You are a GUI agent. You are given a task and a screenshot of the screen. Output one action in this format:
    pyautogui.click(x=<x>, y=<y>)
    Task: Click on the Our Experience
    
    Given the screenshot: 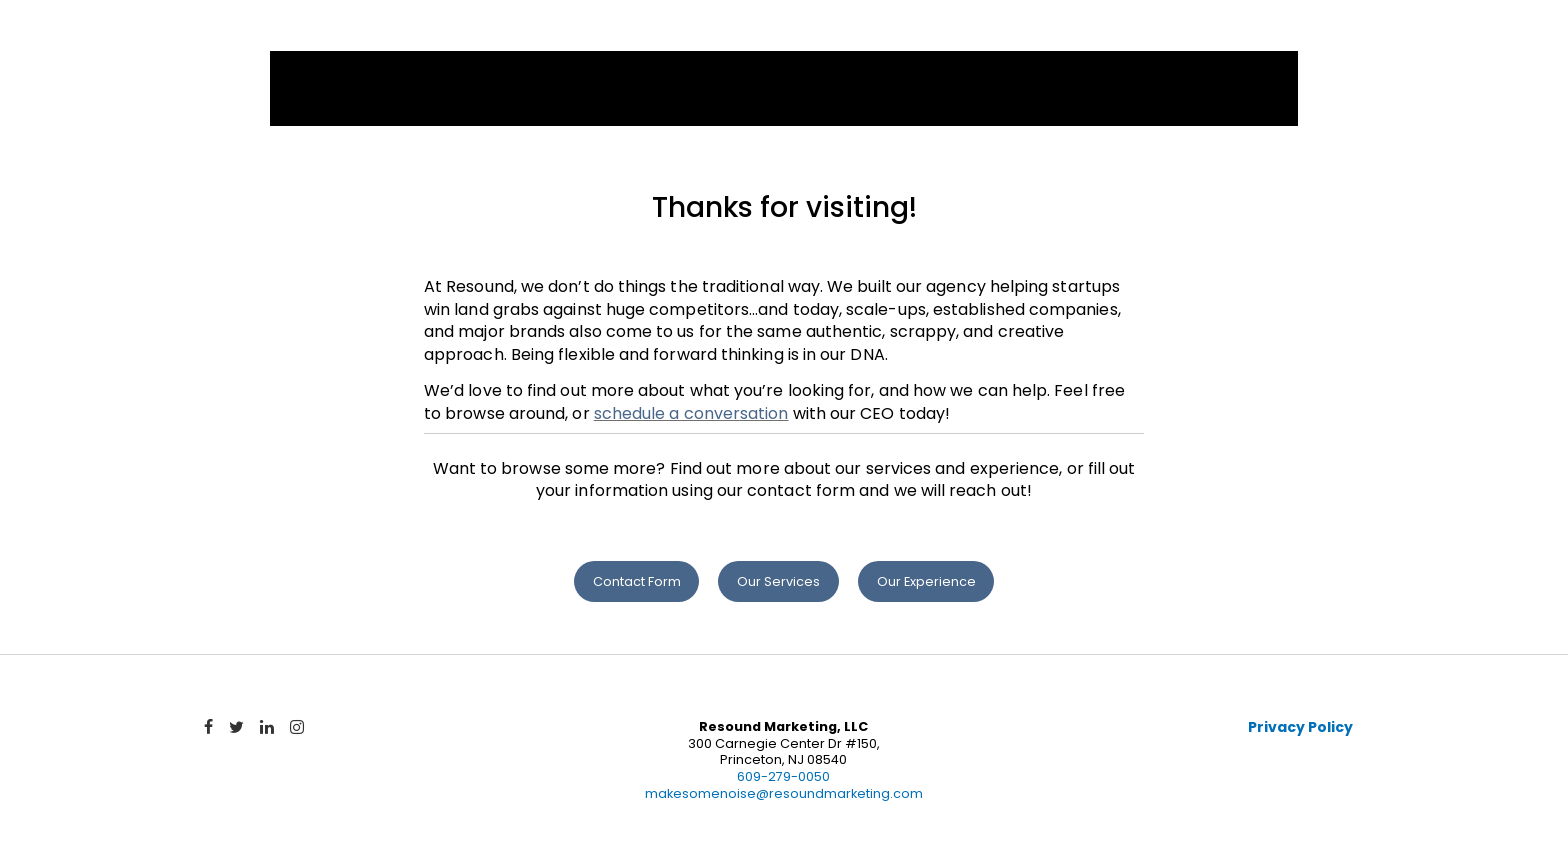 What is the action you would take?
    pyautogui.click(x=926, y=581)
    